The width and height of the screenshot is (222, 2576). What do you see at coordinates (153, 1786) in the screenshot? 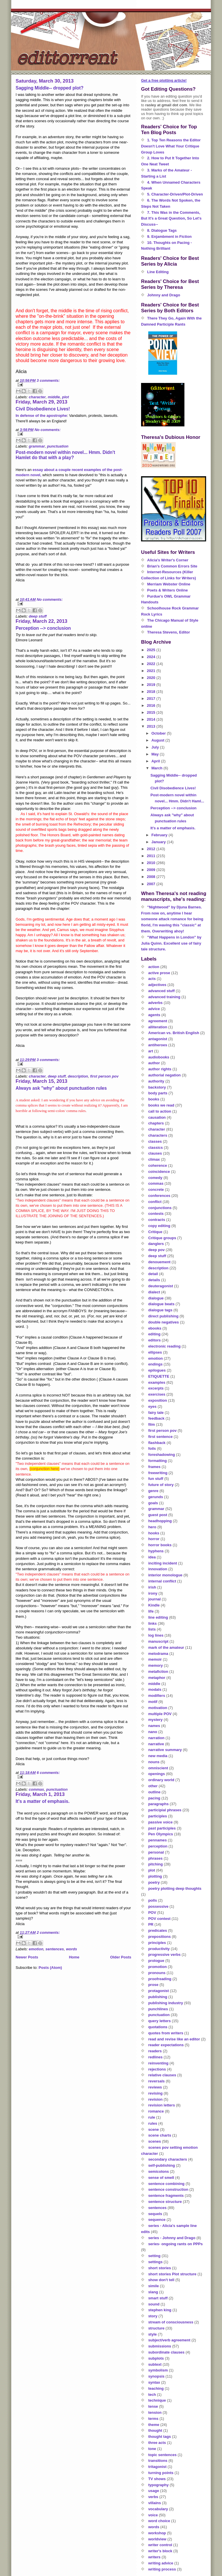
I see `other` at bounding box center [153, 1786].